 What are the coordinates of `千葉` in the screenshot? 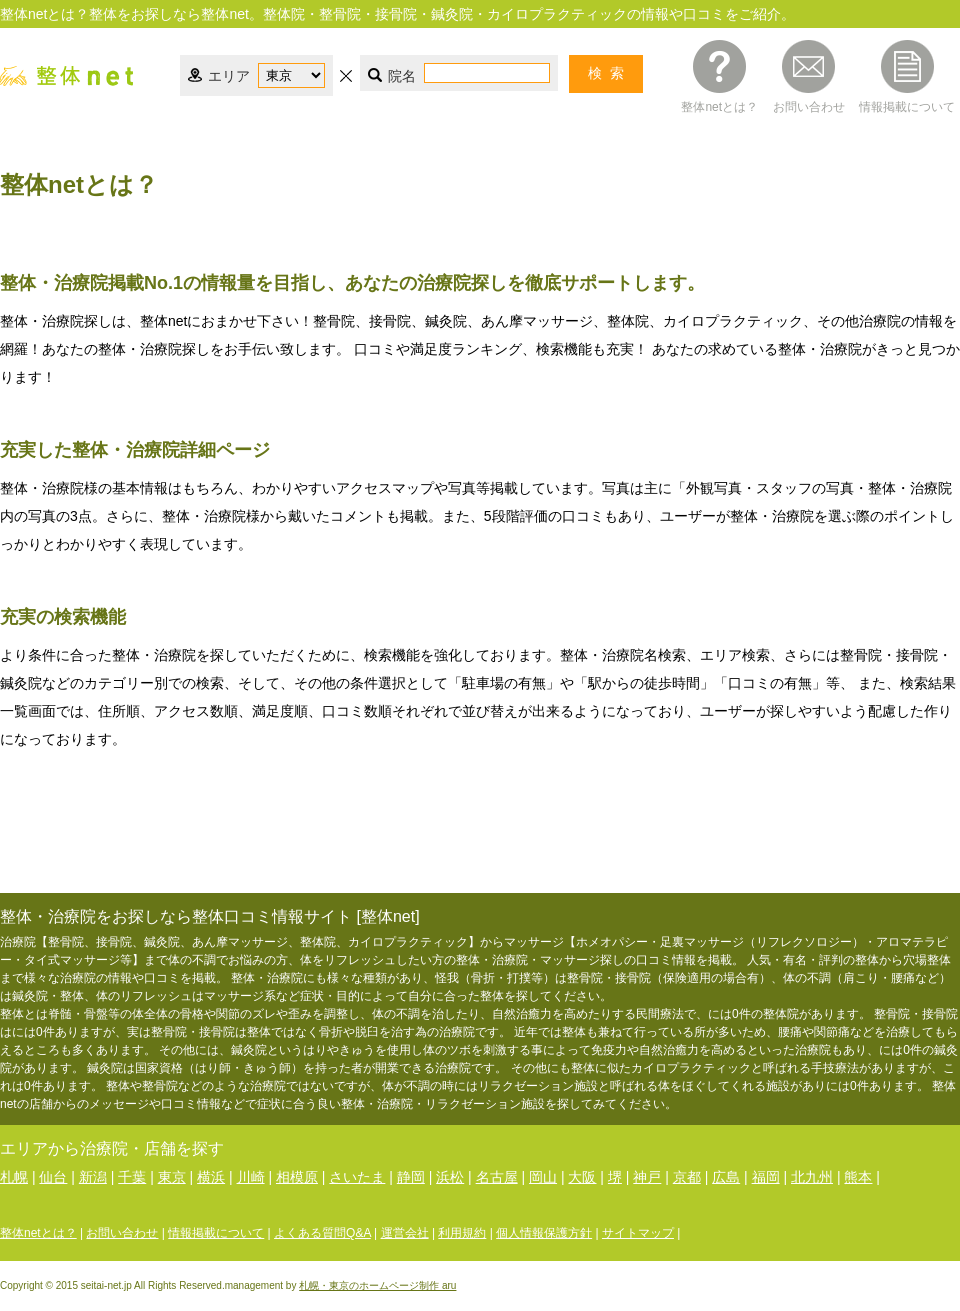 It's located at (132, 1177).